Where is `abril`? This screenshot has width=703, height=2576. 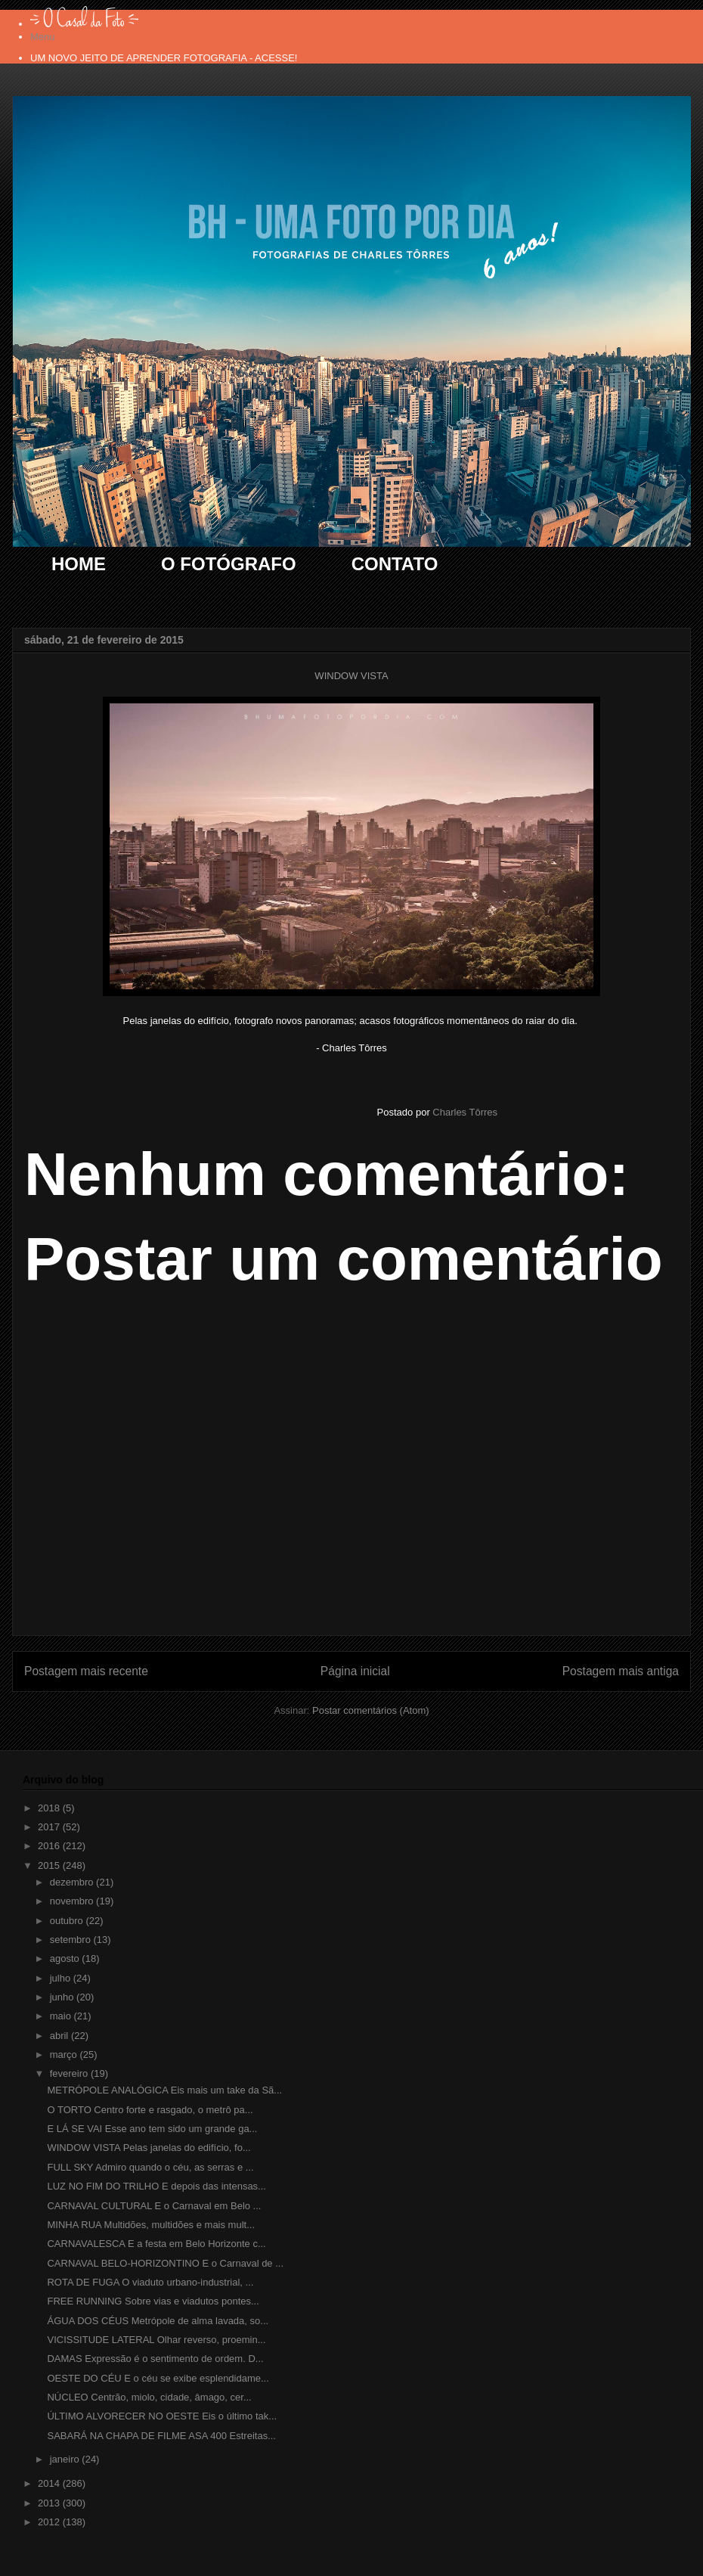
abril is located at coordinates (60, 2035).